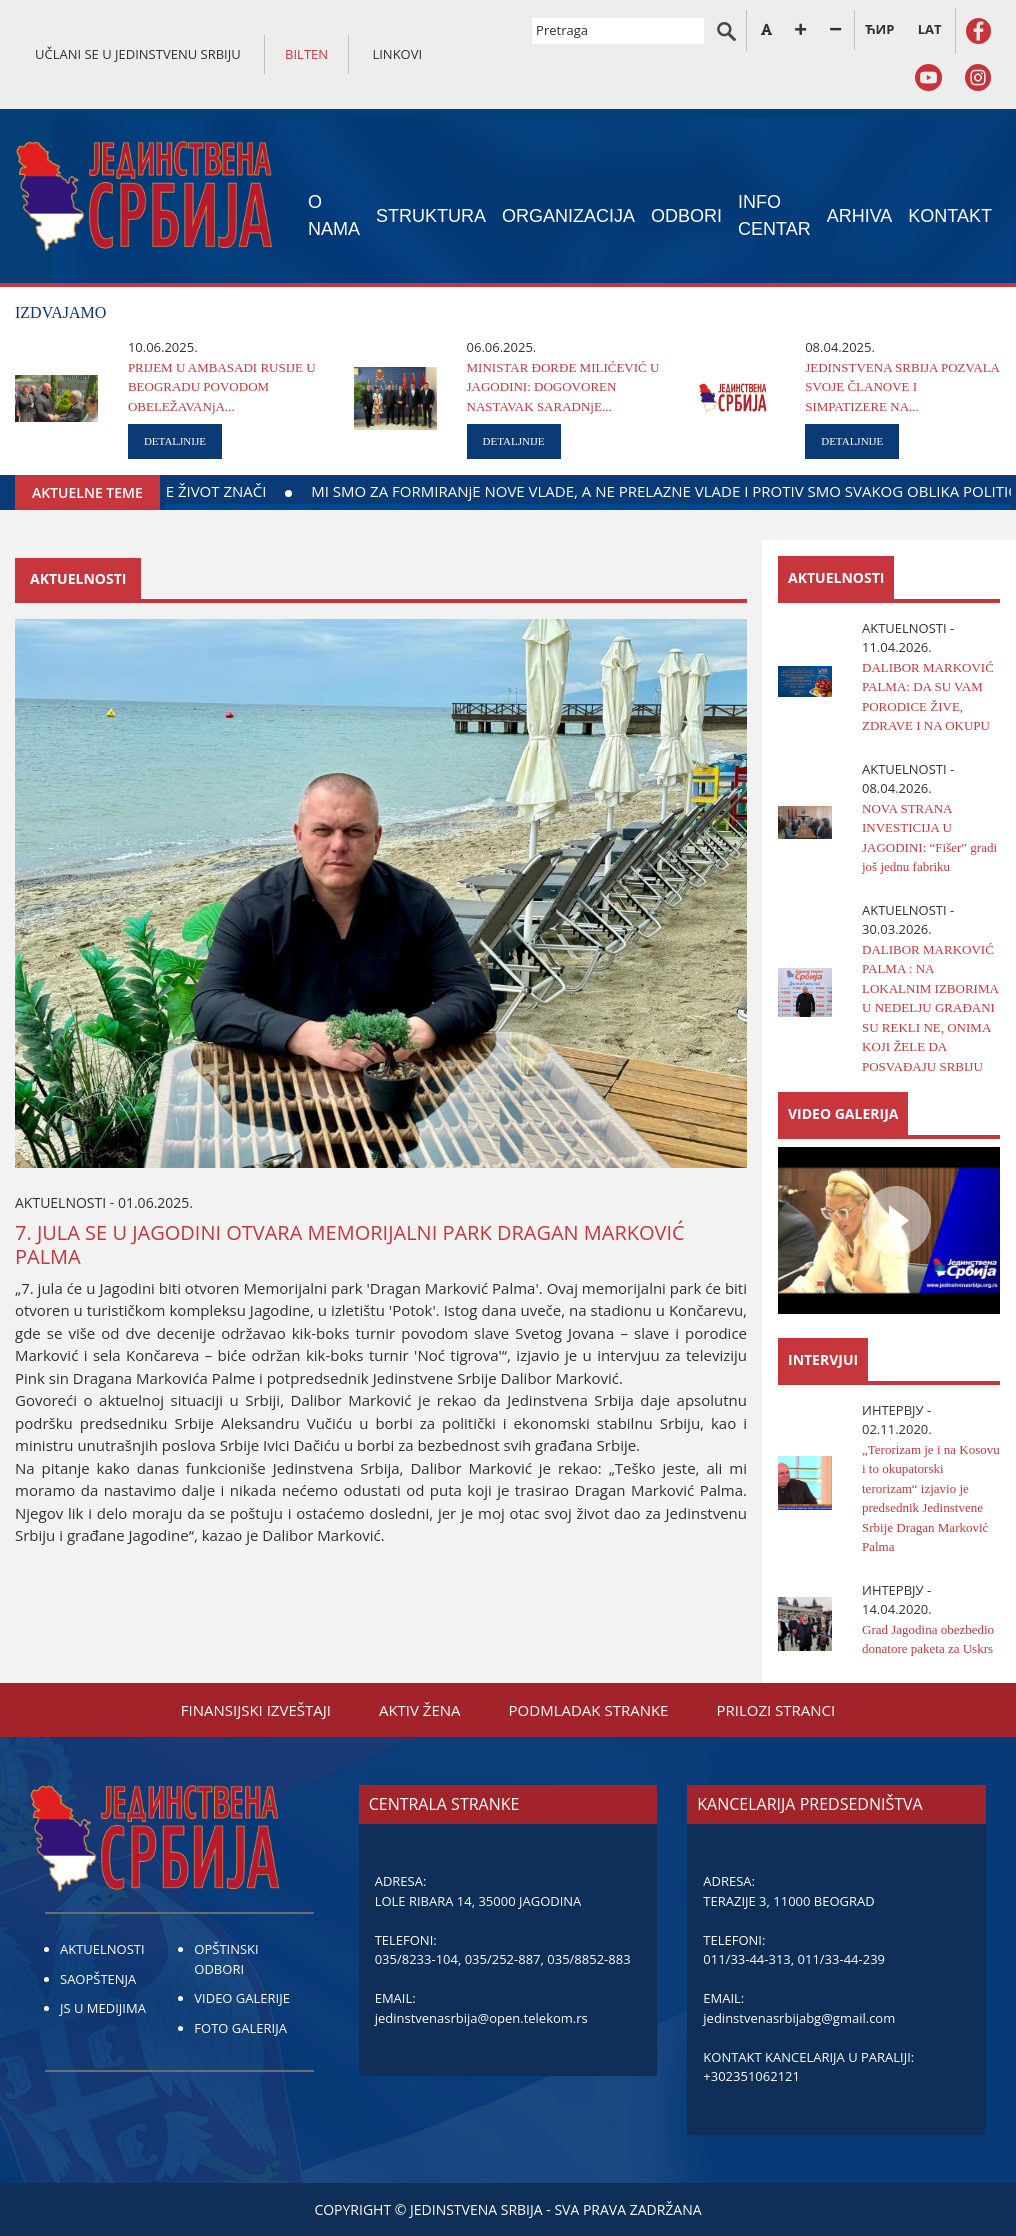  What do you see at coordinates (568, 216) in the screenshot?
I see `ORGANIZACIЈA` at bounding box center [568, 216].